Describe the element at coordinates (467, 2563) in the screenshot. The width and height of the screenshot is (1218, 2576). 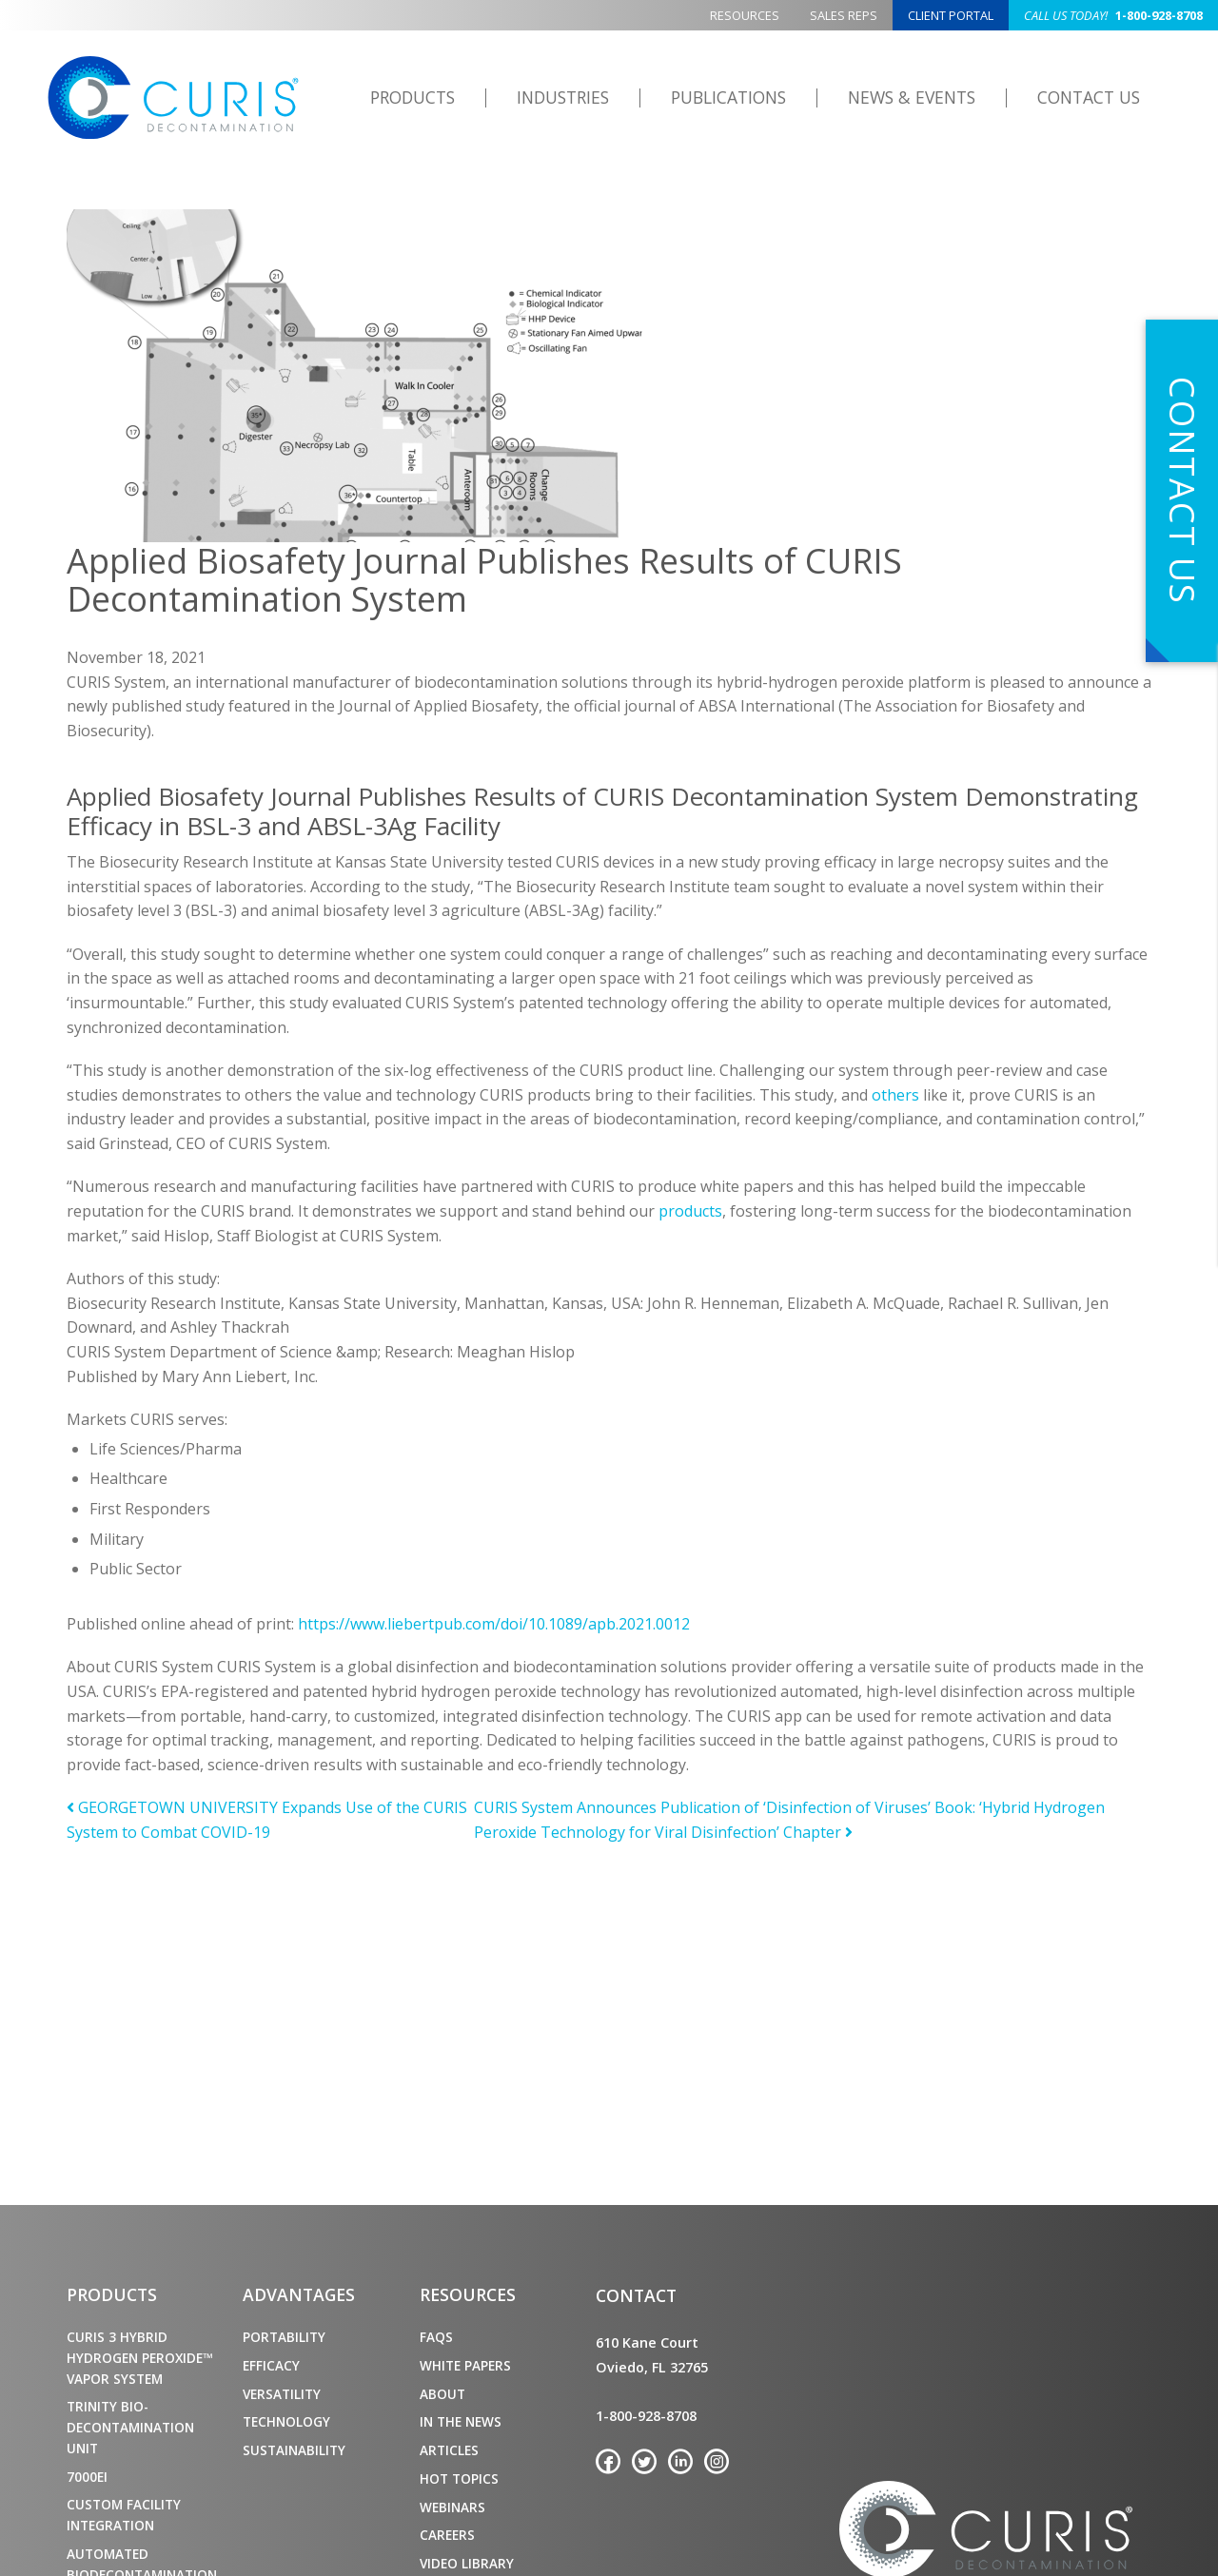
I see `Video Library` at that location.